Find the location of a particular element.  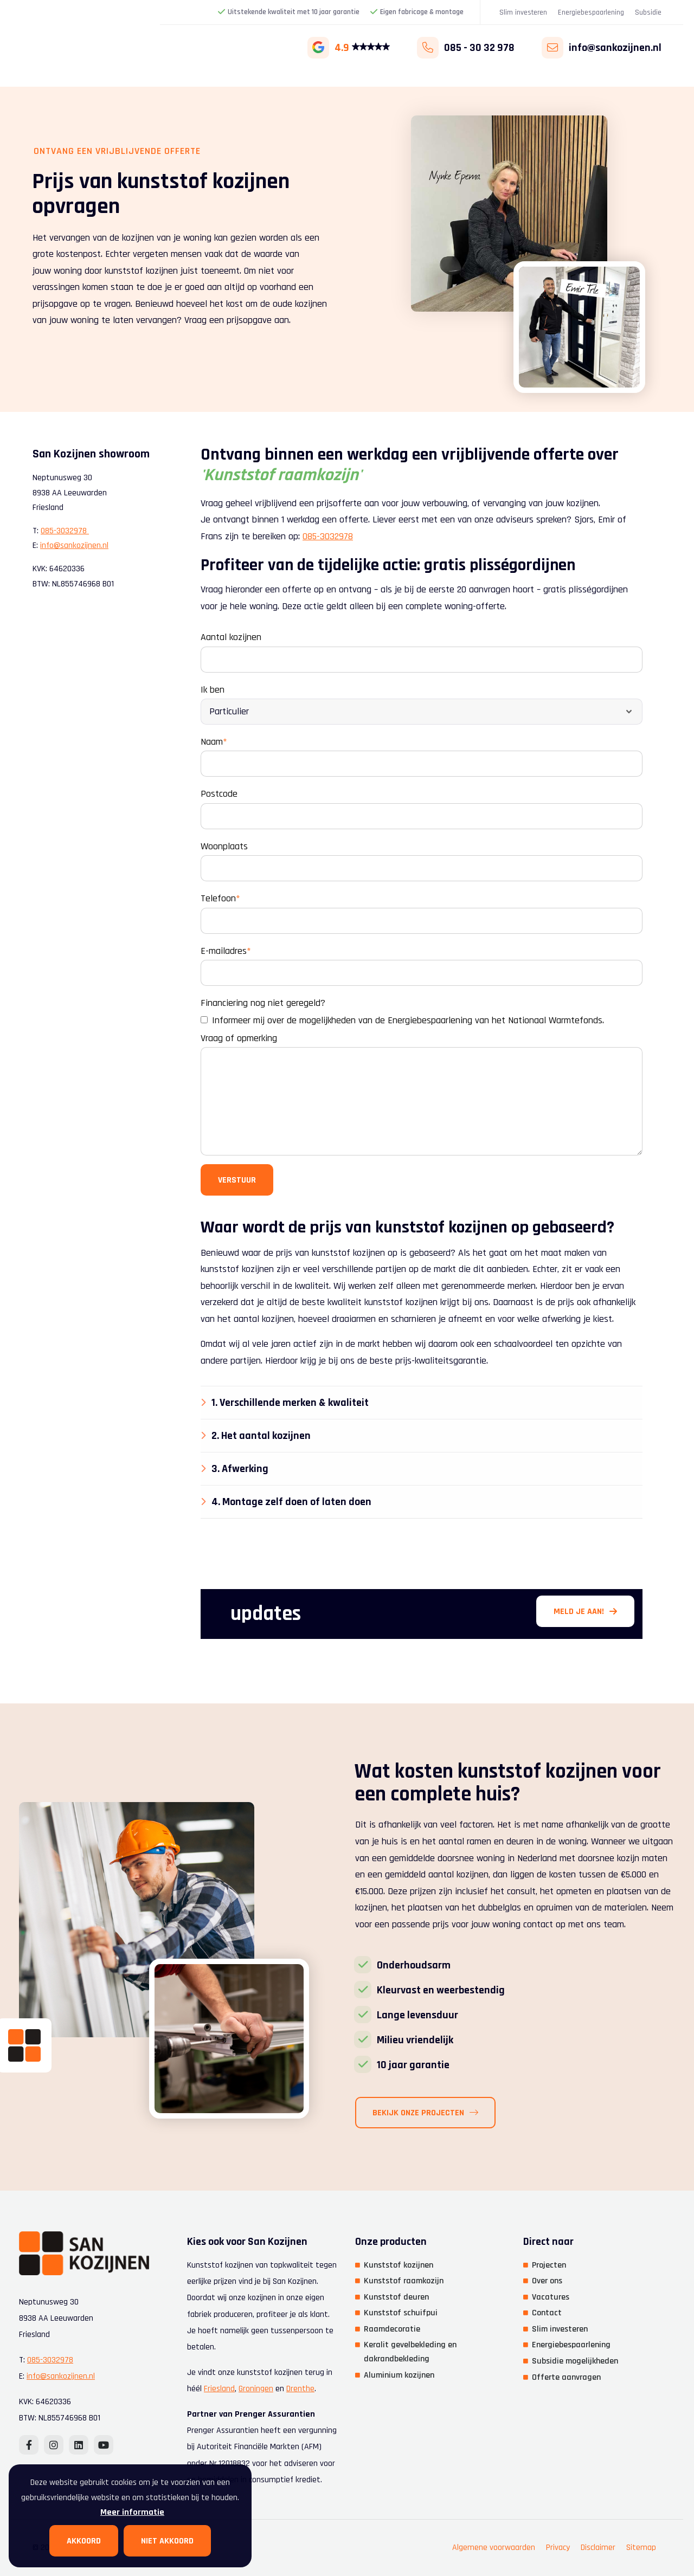

Kunststof schuifpui is located at coordinates (401, 2313).